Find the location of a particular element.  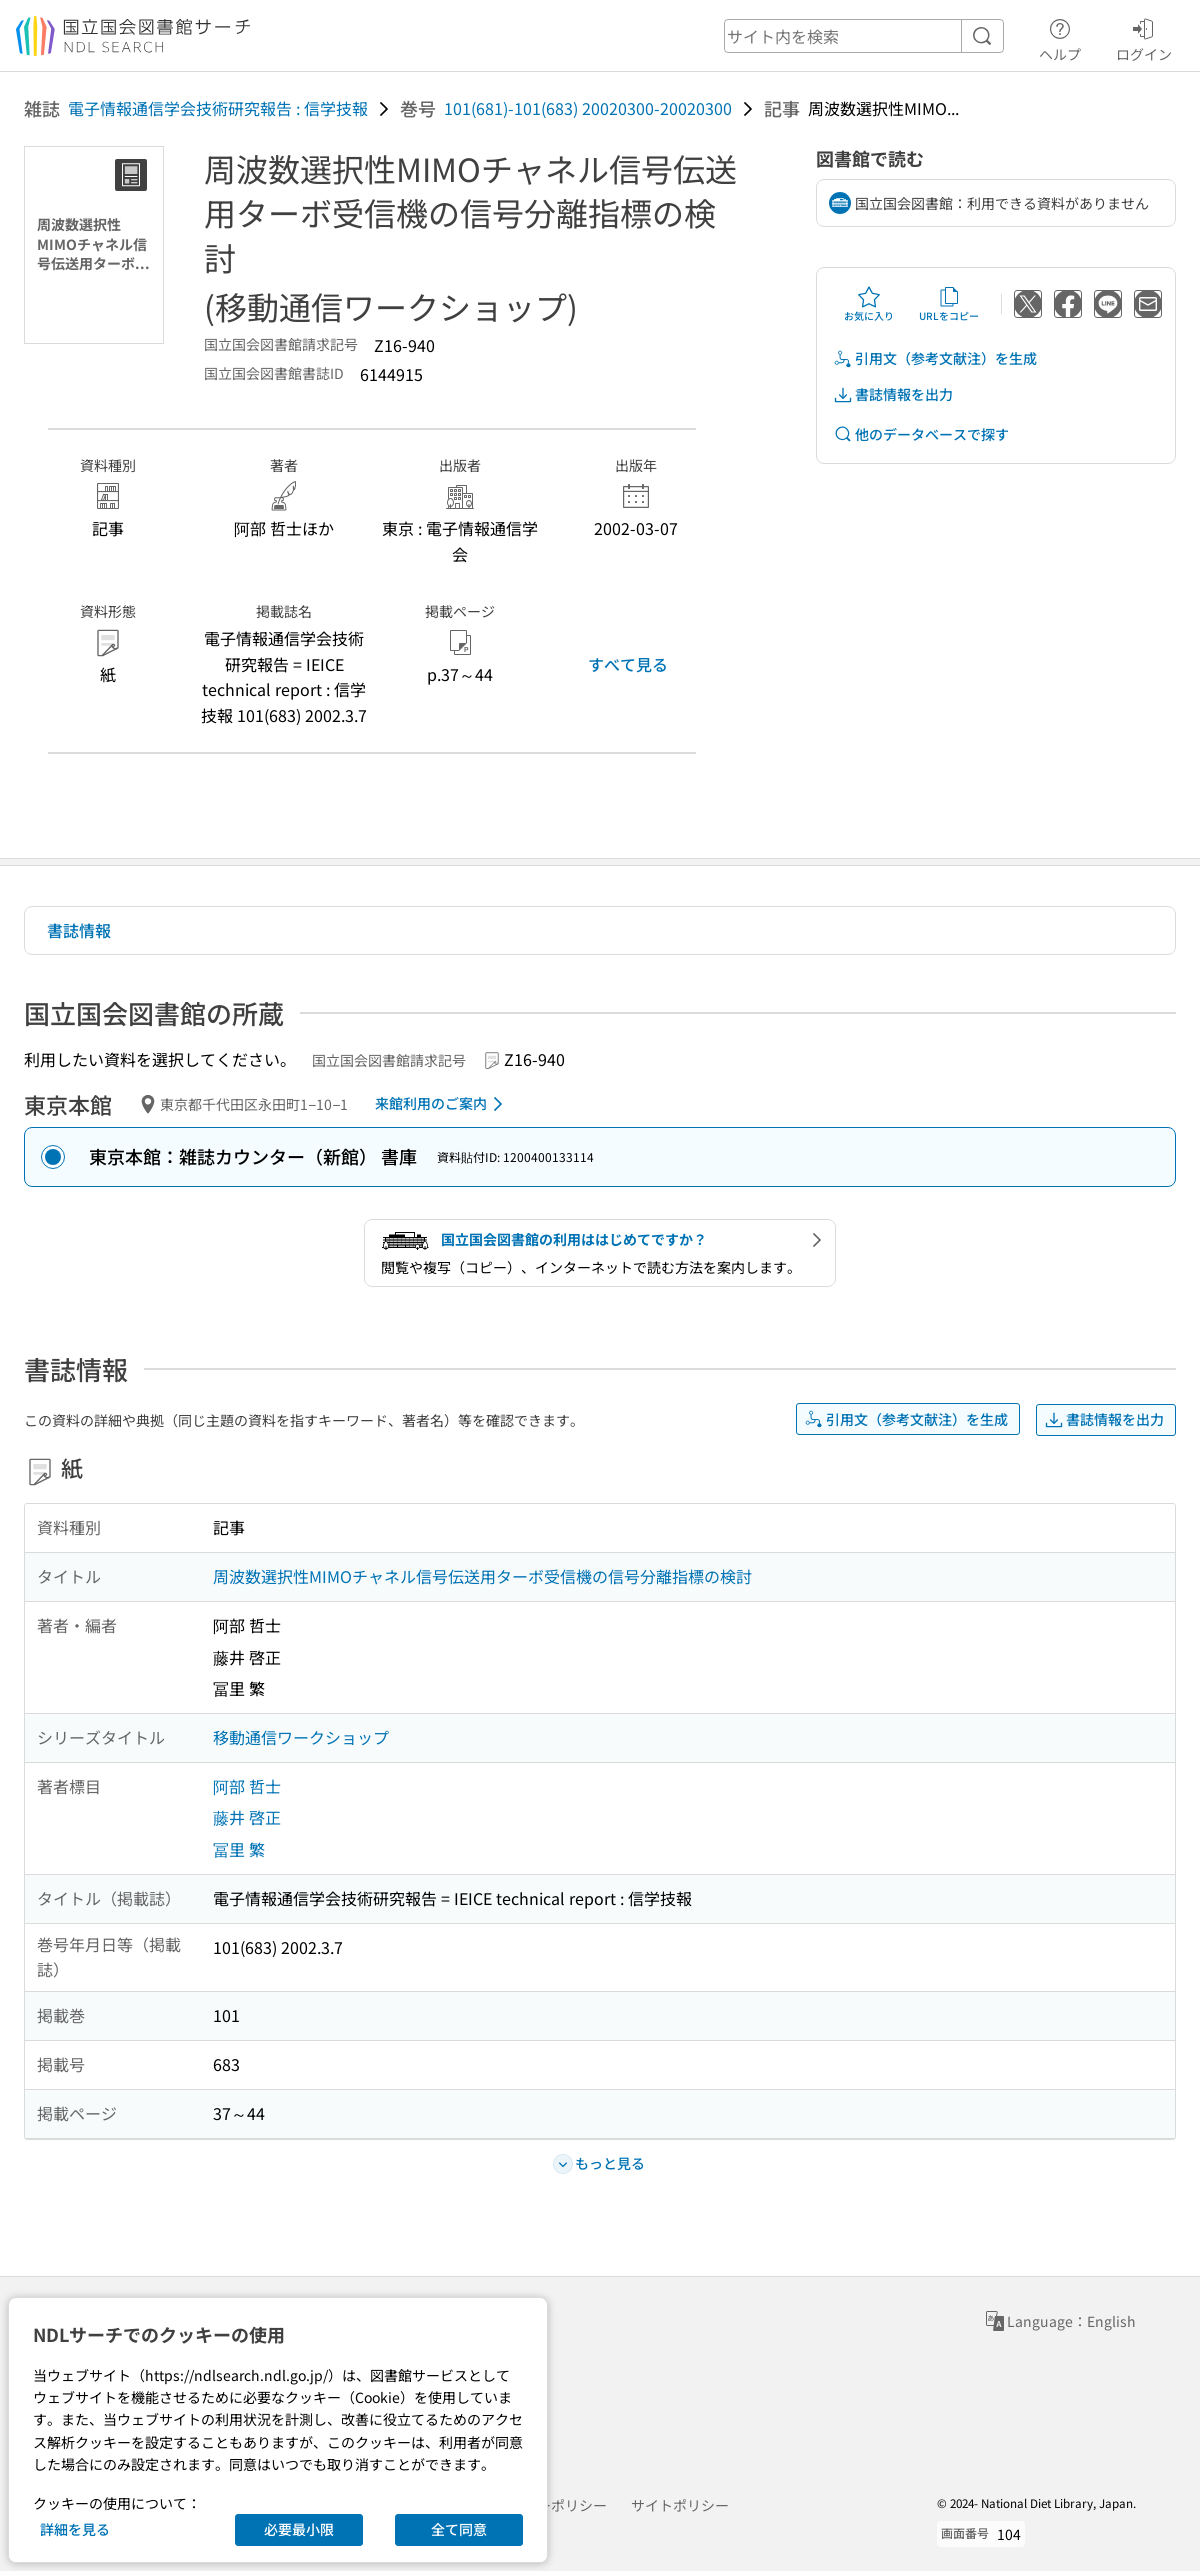

サイトポリシー is located at coordinates (680, 2505).